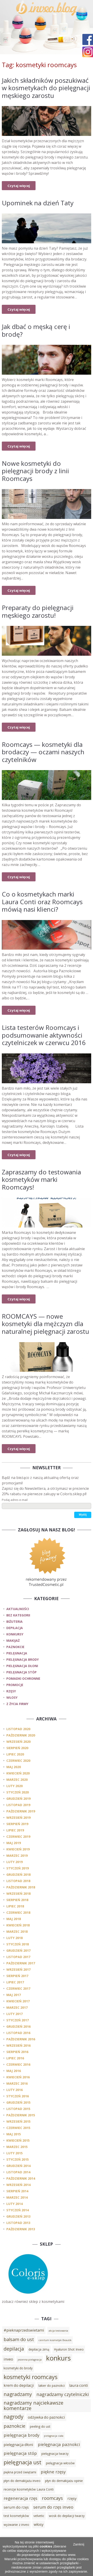 The image size is (93, 2576). What do you see at coordinates (19, 2385) in the screenshot?
I see `krem do depilacji [krem do depilacji (4 elementy)]` at bounding box center [19, 2385].